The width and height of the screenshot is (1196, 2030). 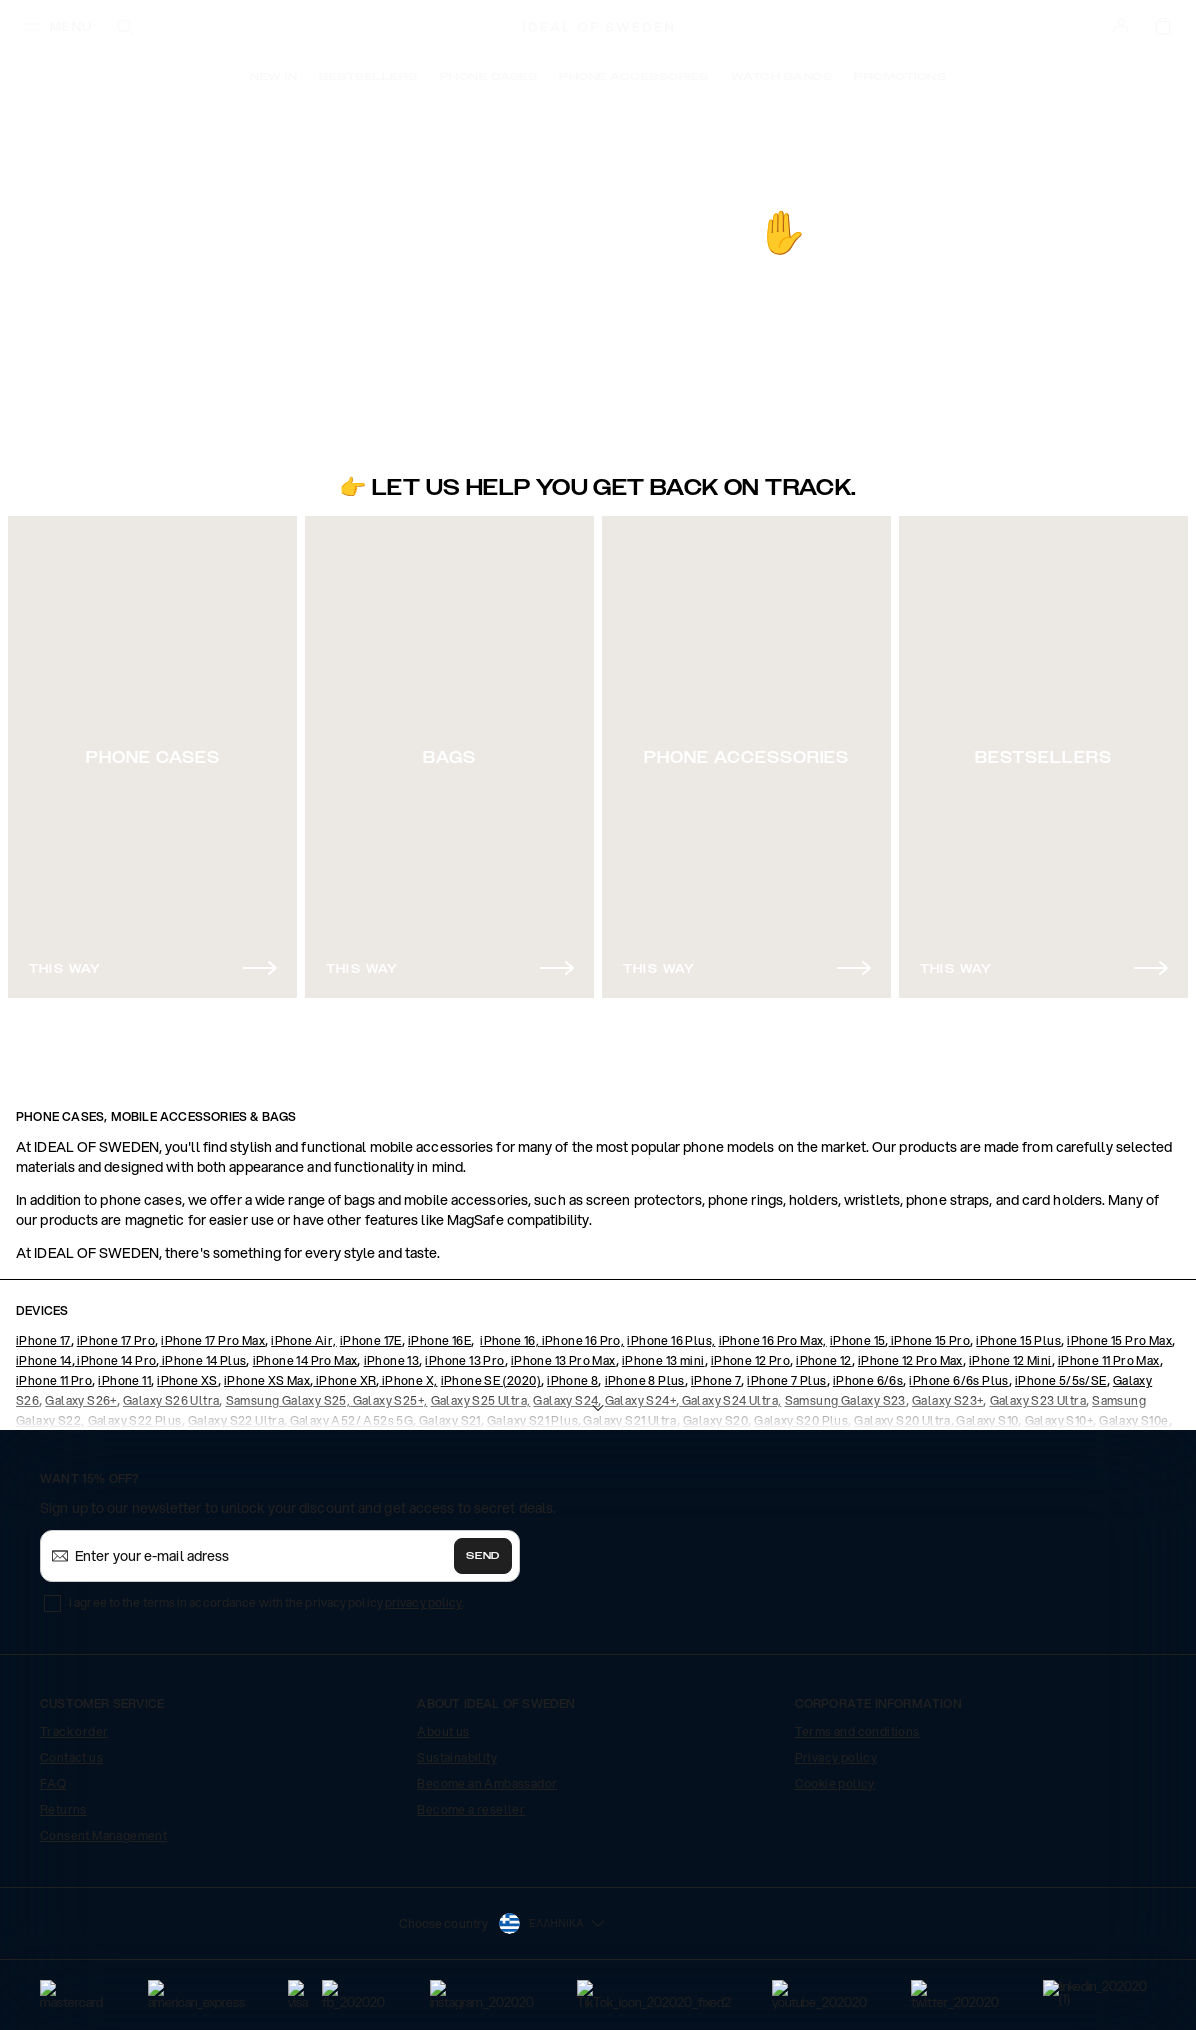 What do you see at coordinates (423, 1602) in the screenshot?
I see `privacy policy` at bounding box center [423, 1602].